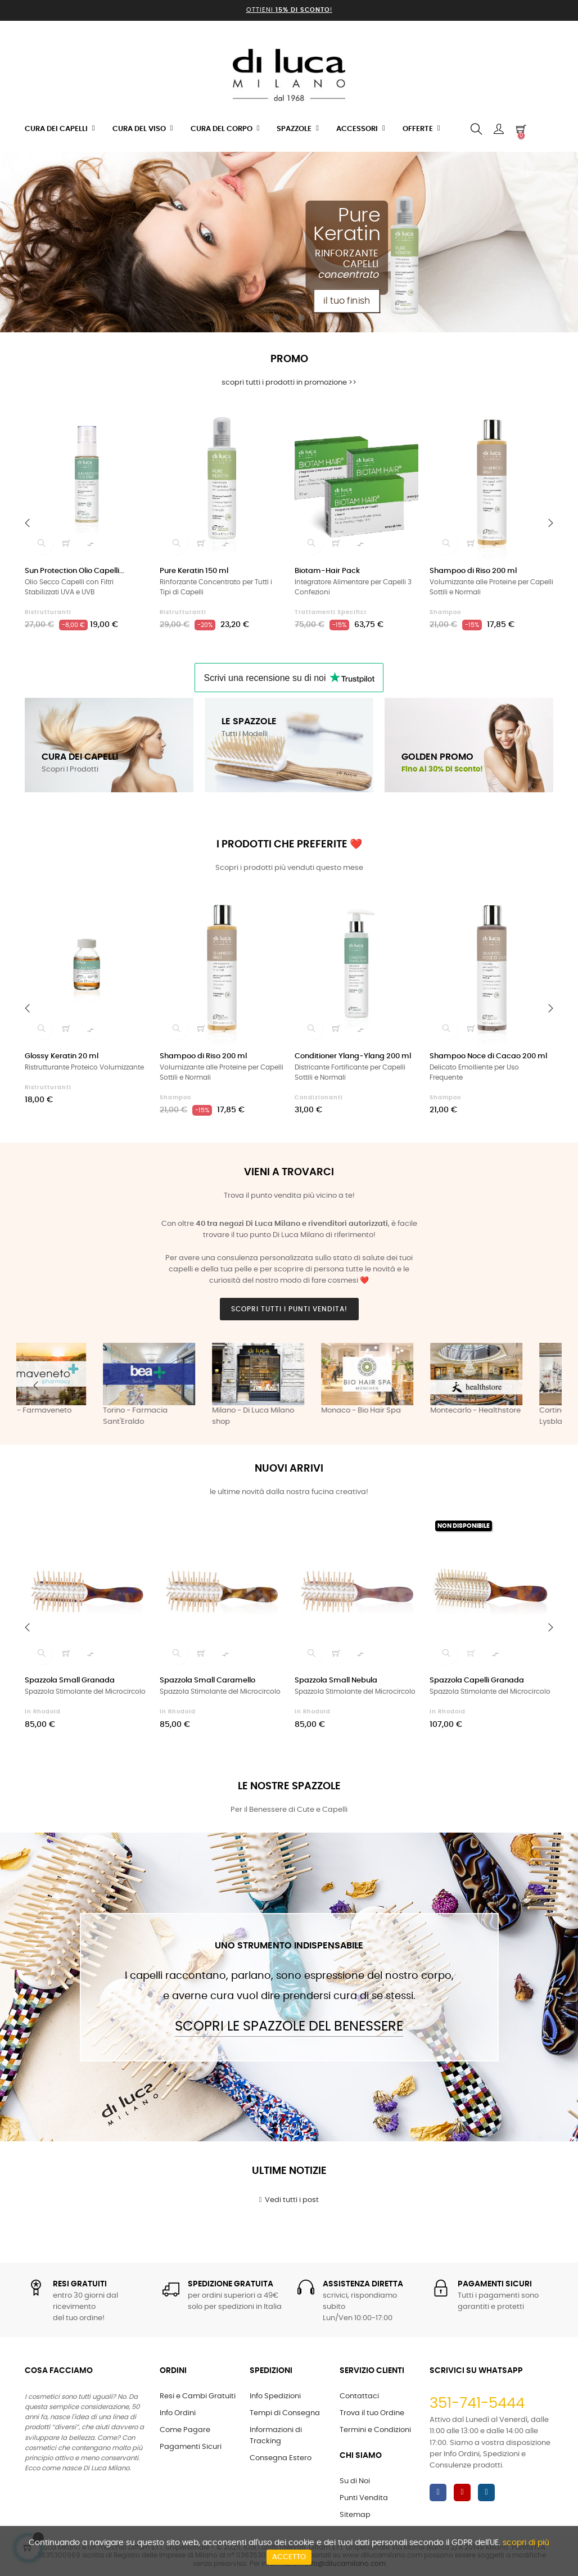 The height and width of the screenshot is (2576, 578). I want to click on Info Ordini, so click(178, 2413).